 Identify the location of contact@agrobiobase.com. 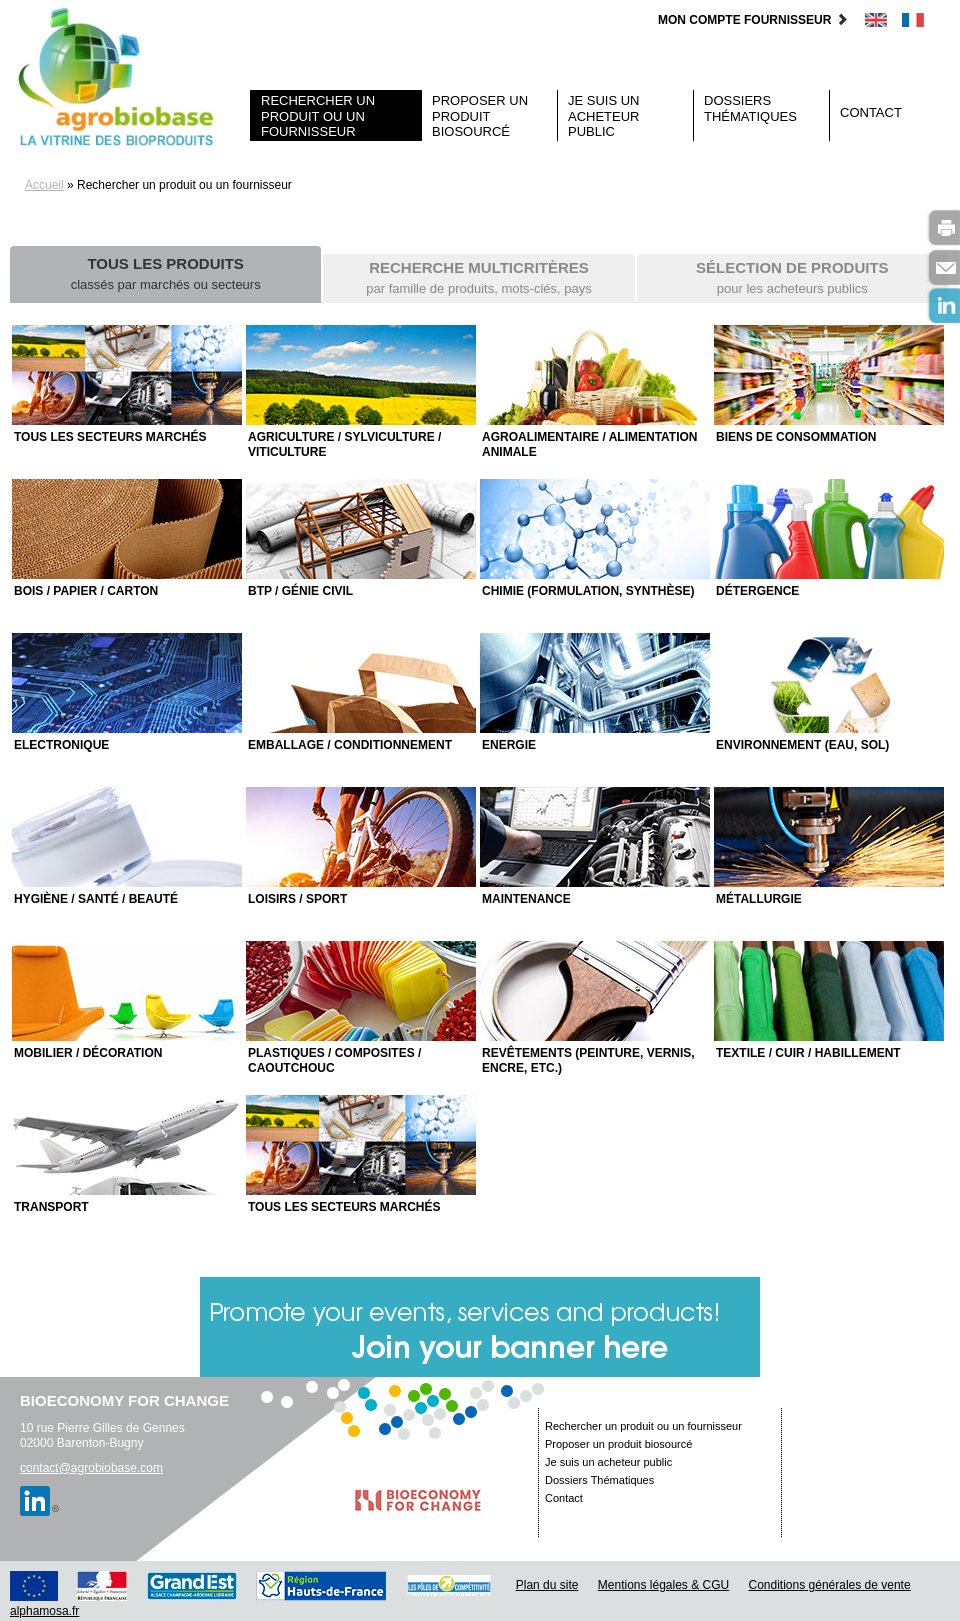
(91, 1468).